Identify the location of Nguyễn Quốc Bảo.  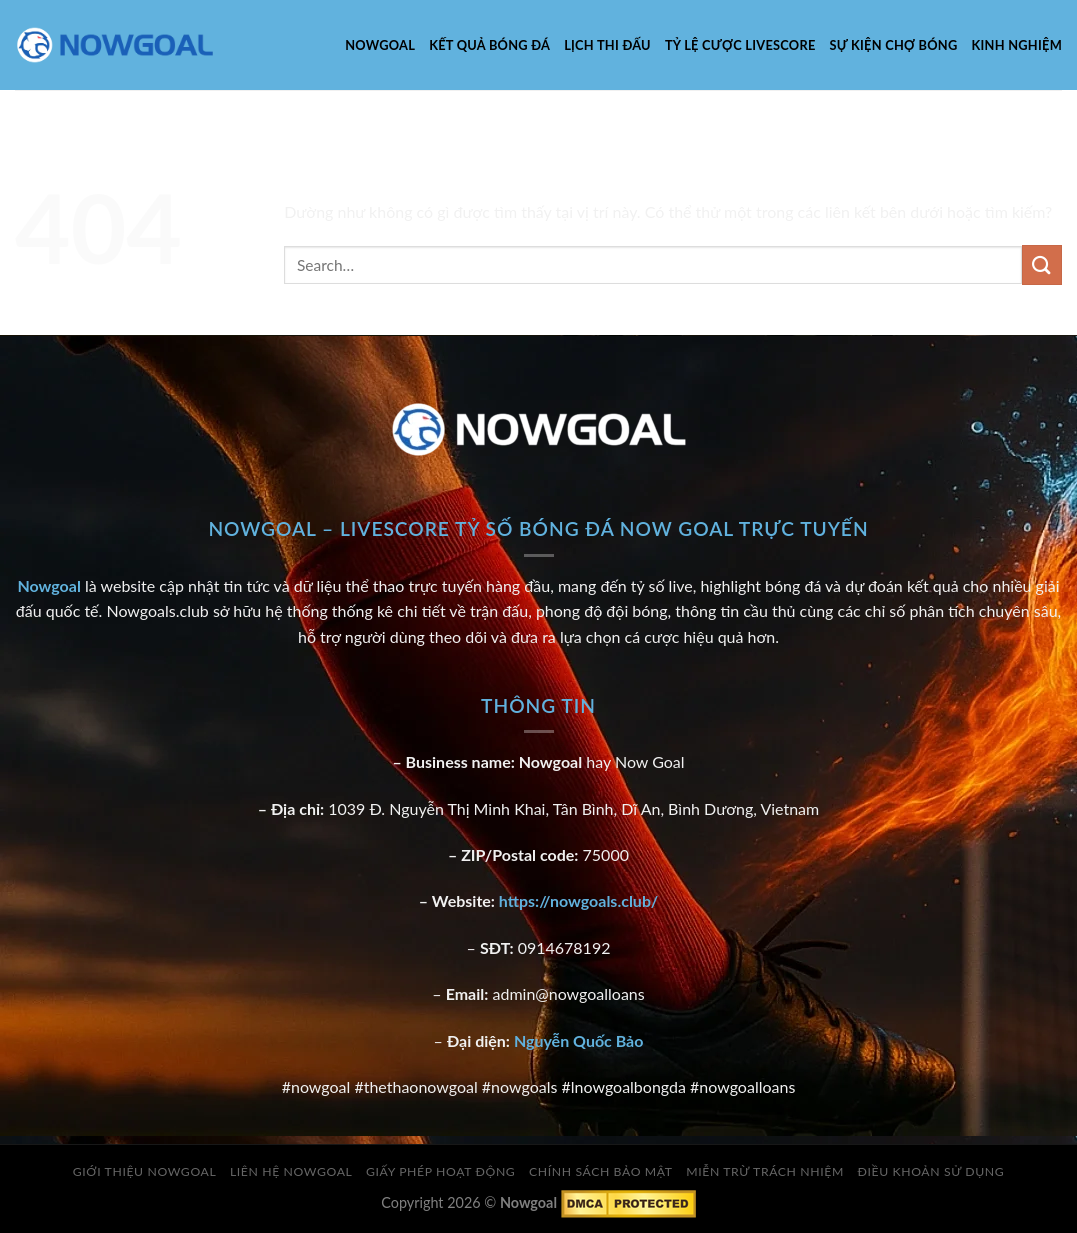
(579, 1040).